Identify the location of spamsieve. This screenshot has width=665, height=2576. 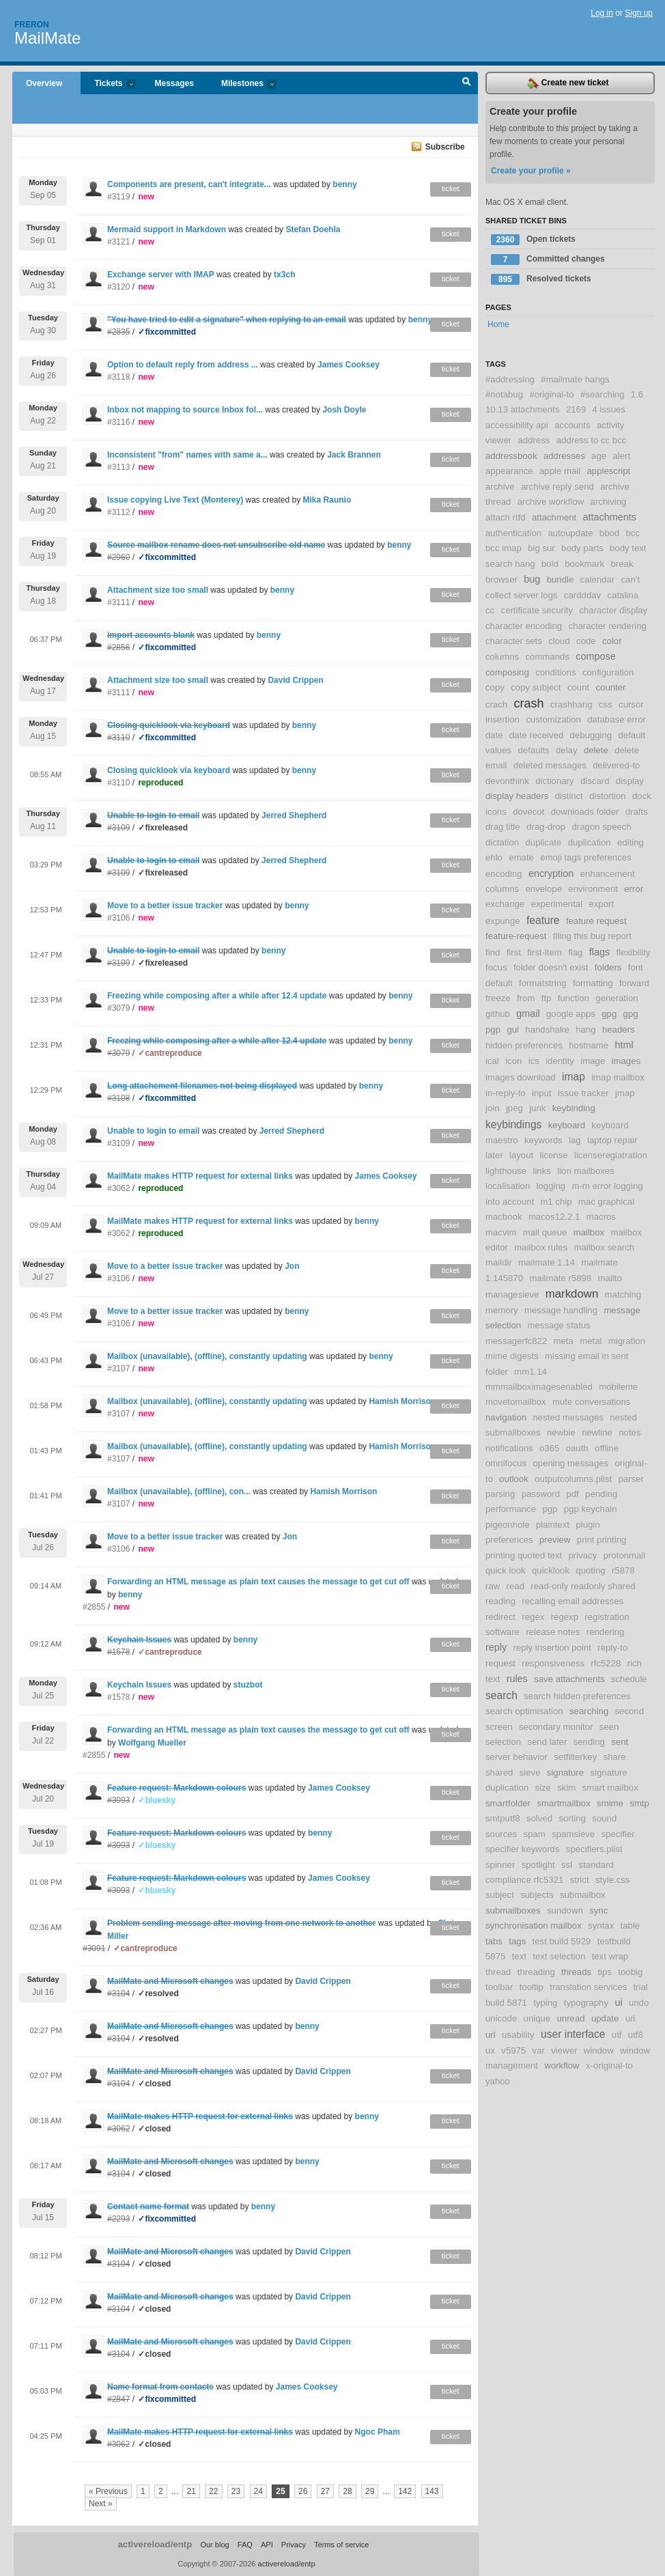
(573, 1834).